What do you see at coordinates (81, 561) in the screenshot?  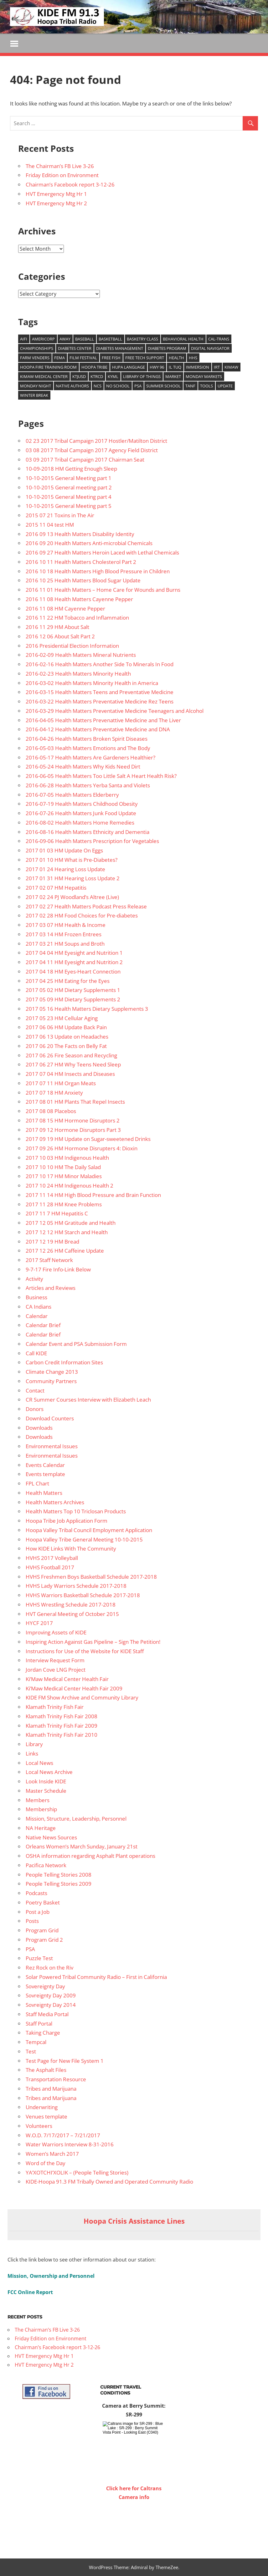 I see `2016 10 11 Health Matters Cholesterol Part 2` at bounding box center [81, 561].